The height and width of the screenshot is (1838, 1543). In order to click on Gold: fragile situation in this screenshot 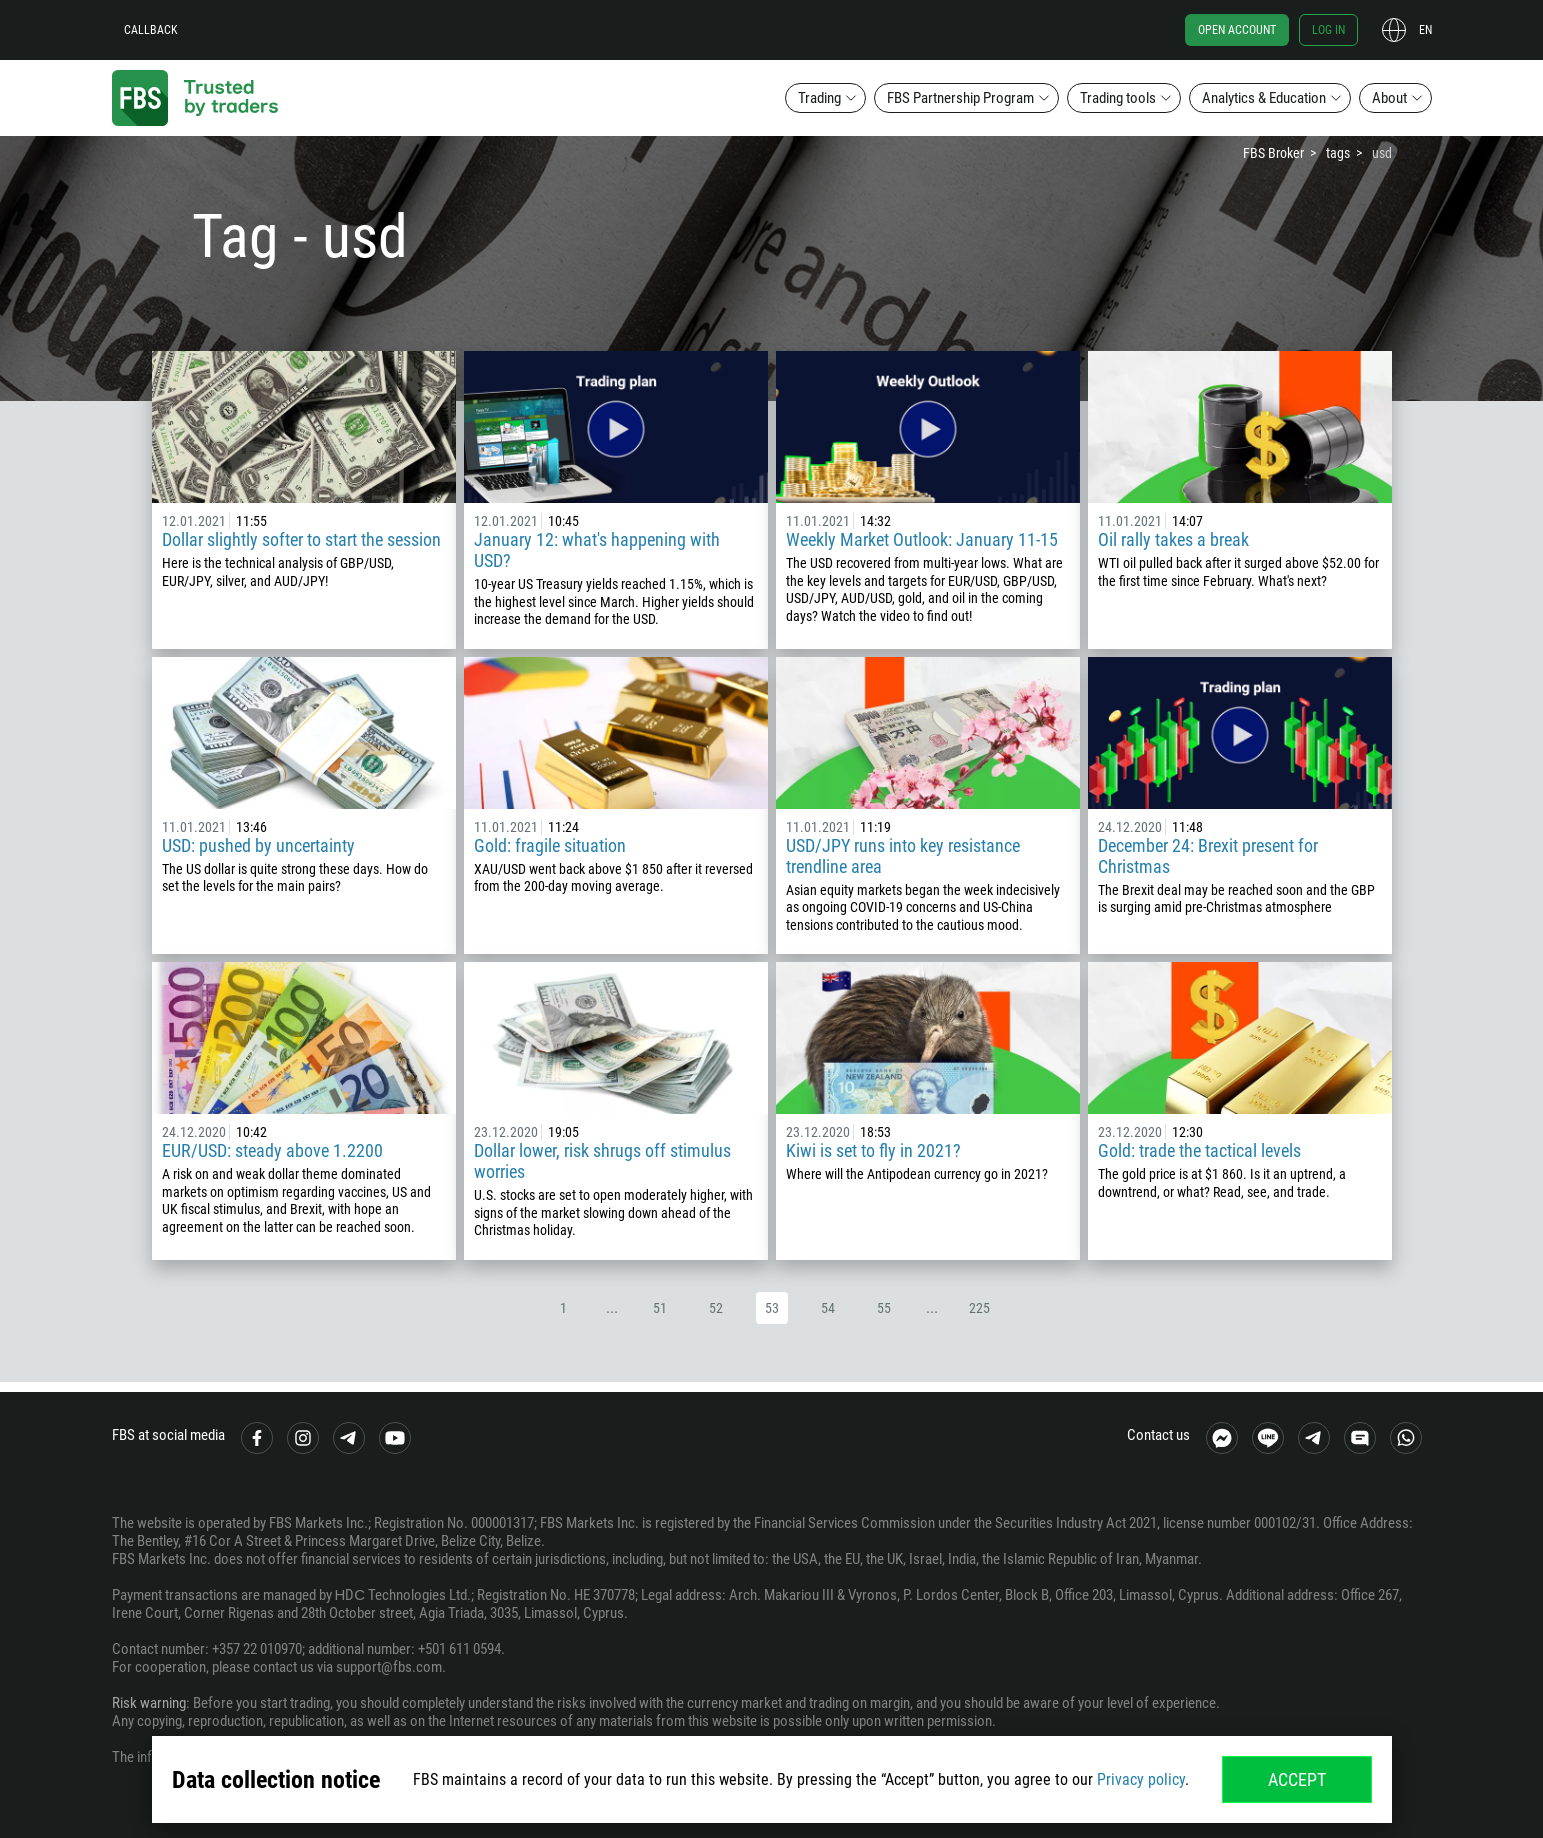, I will do `click(550, 845)`.